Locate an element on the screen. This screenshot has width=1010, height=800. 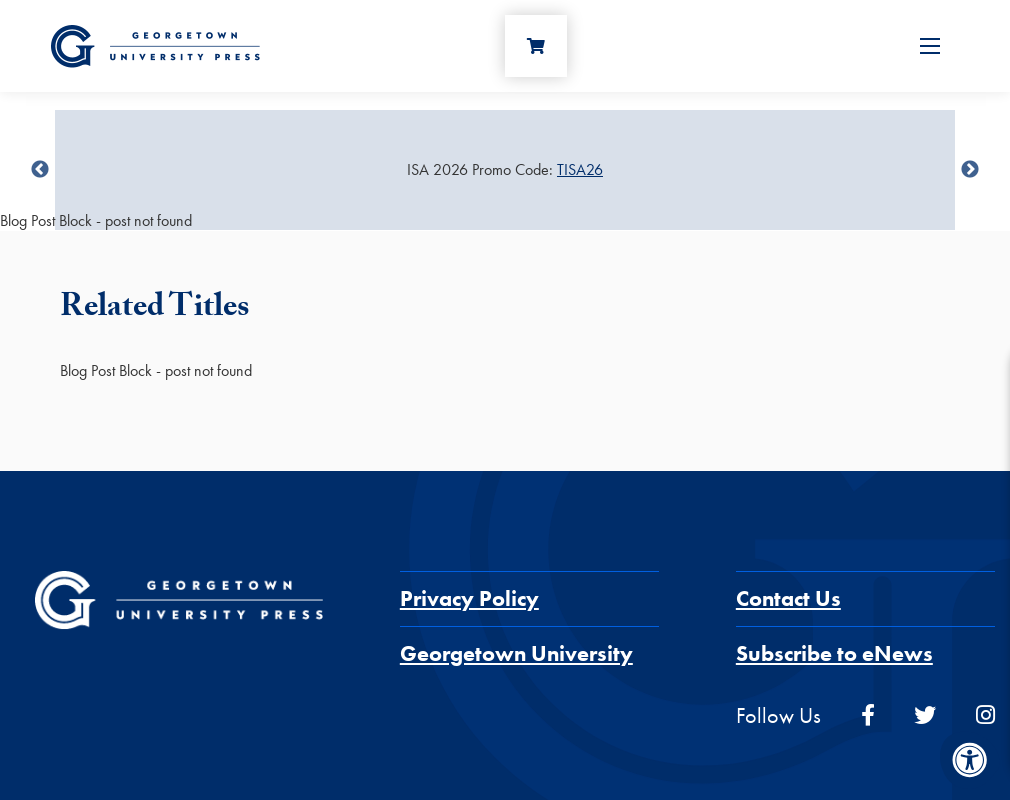
Subscribe to eNews is located at coordinates (834, 653).